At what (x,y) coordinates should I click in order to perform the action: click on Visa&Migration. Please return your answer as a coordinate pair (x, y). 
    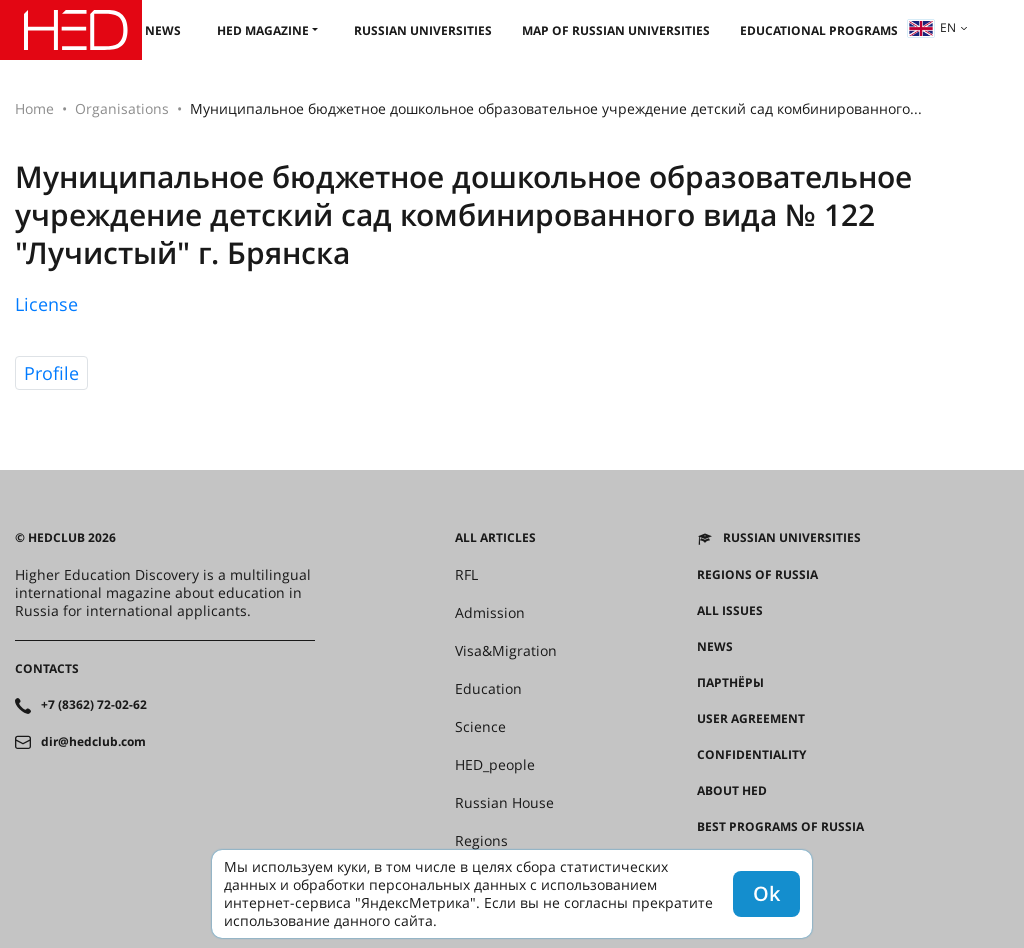
    Looking at the image, I should click on (506, 651).